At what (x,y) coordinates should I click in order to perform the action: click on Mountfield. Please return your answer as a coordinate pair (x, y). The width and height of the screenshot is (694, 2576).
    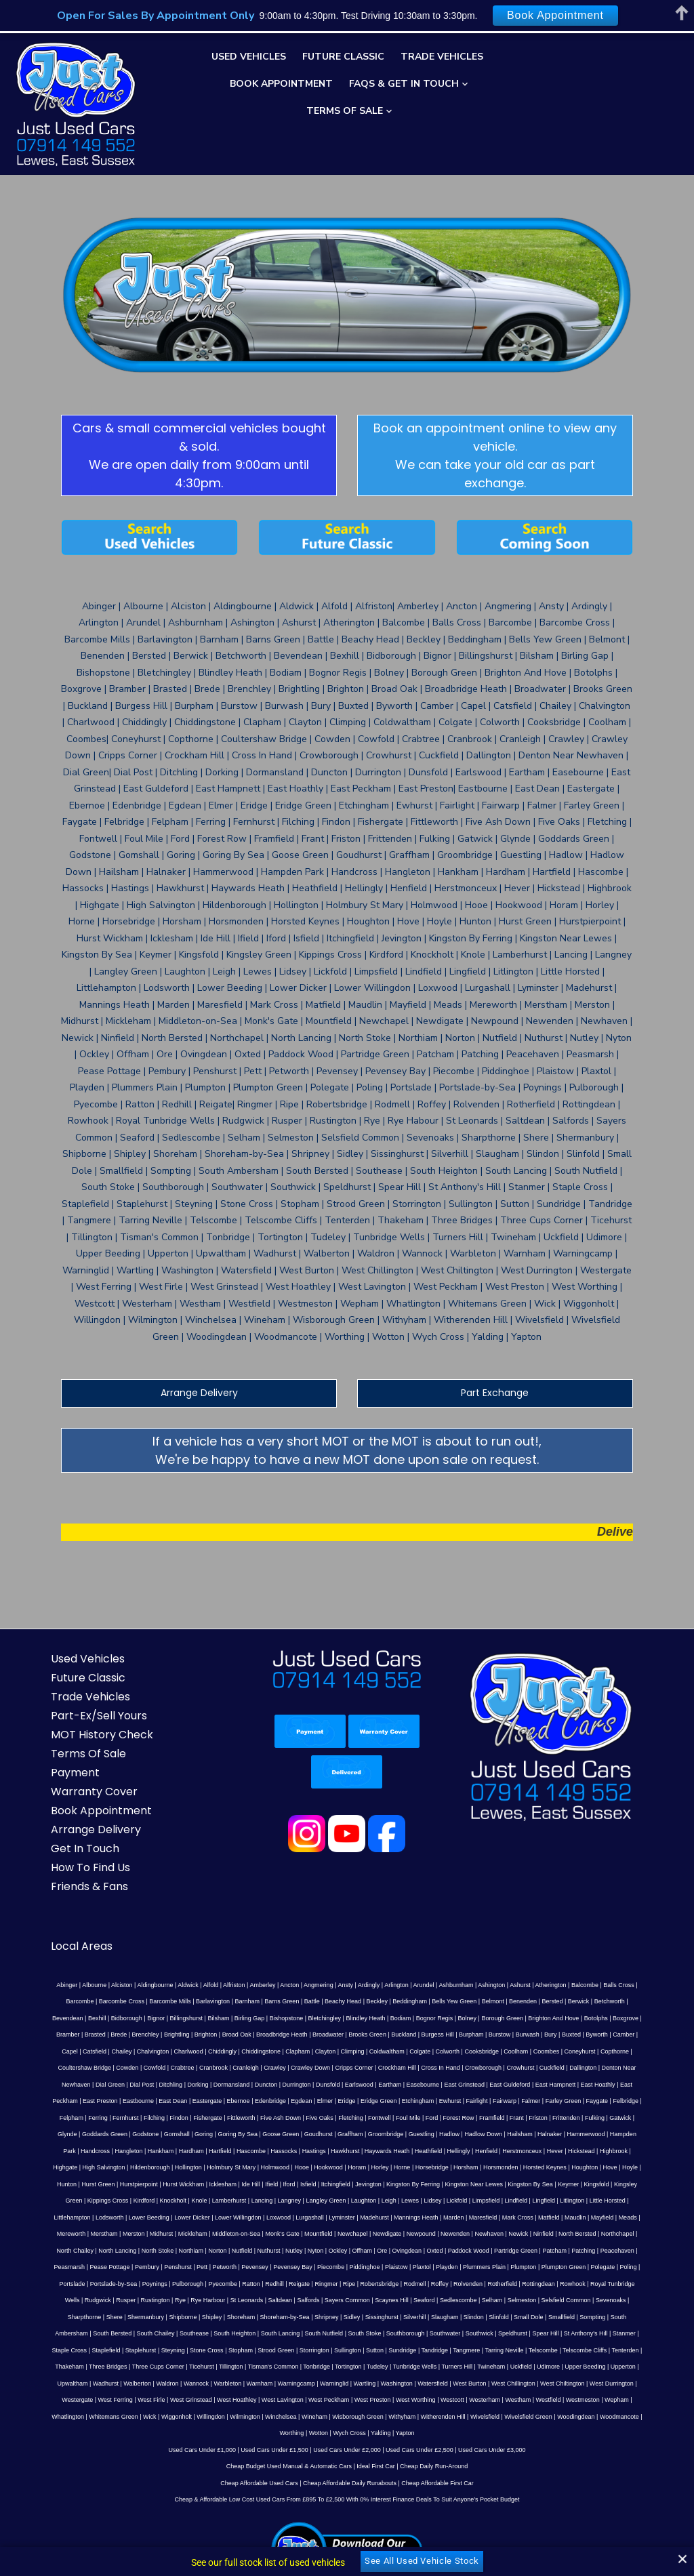
    Looking at the image, I should click on (458, 2101).